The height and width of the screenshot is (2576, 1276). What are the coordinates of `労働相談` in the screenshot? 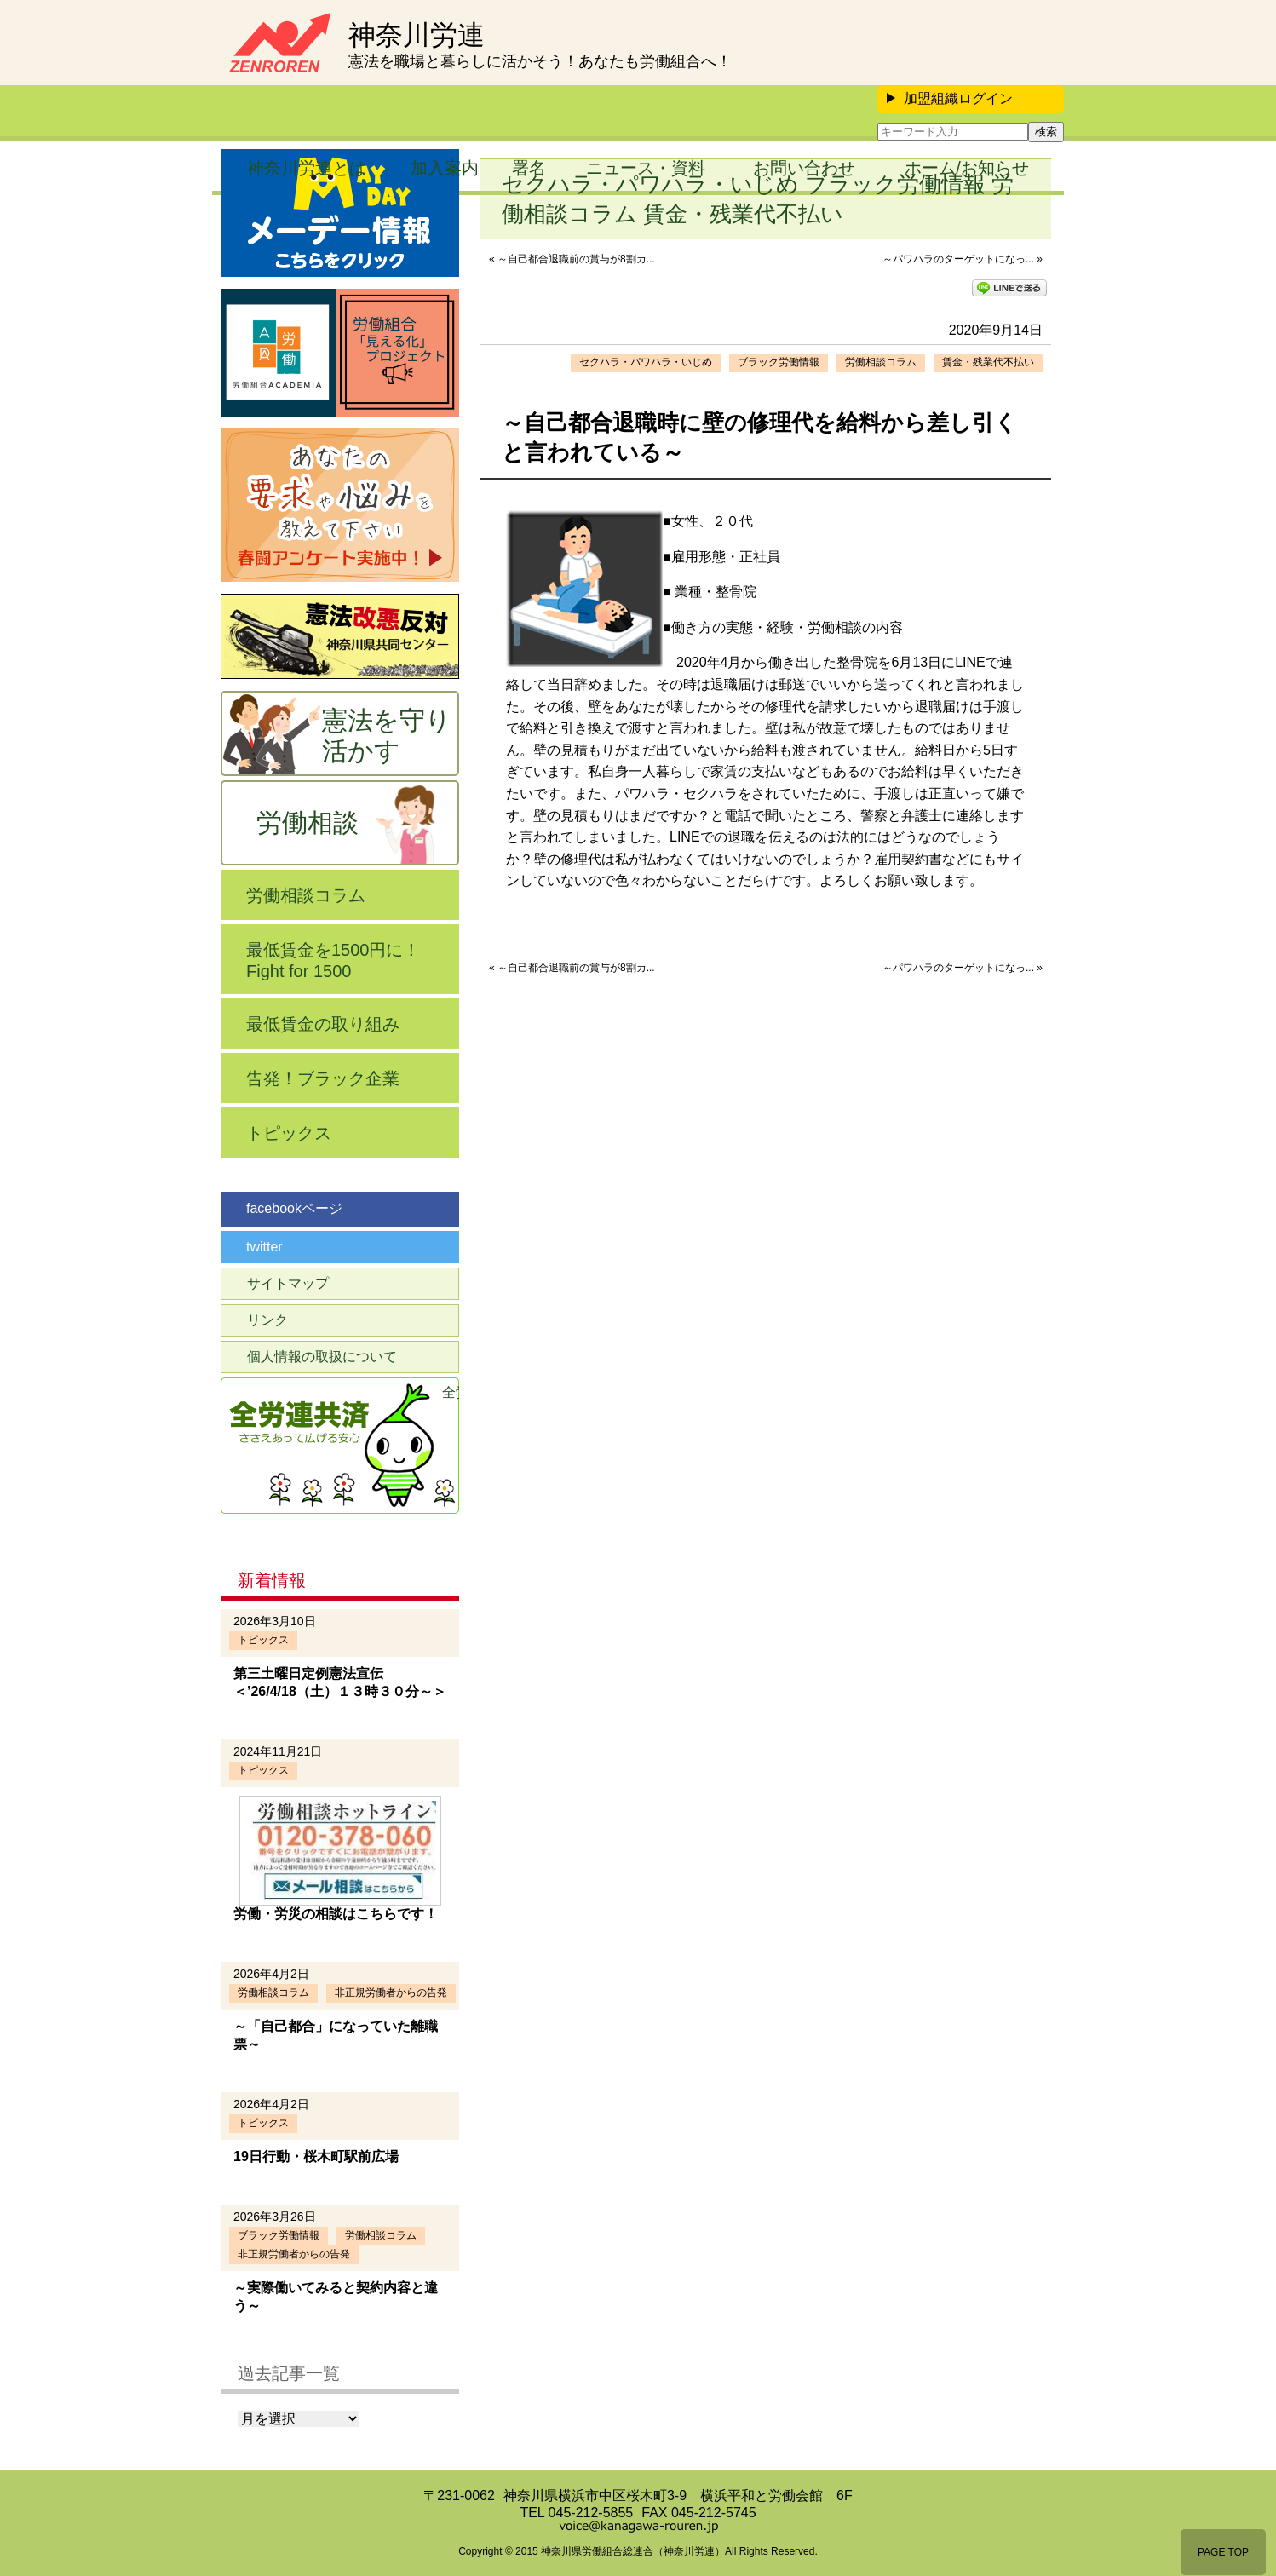 It's located at (307, 822).